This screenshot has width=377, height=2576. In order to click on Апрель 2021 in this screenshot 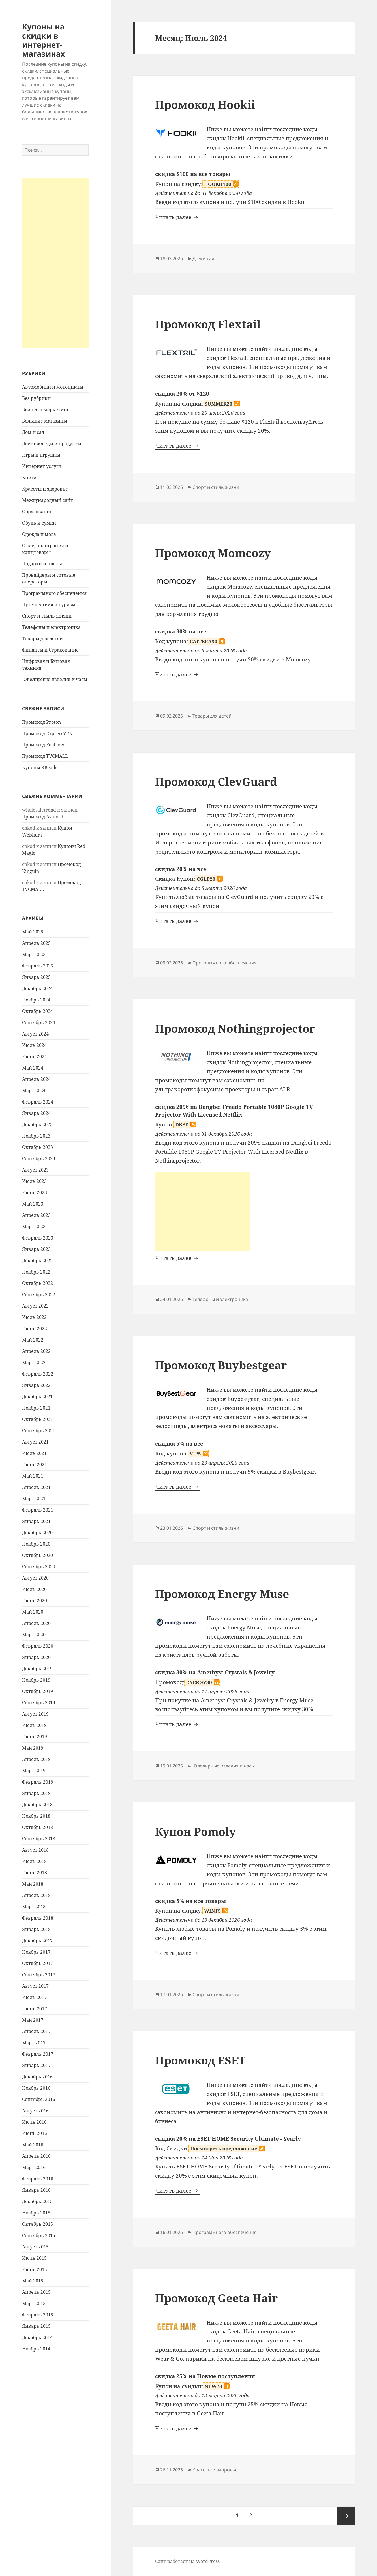, I will do `click(36, 1487)`.